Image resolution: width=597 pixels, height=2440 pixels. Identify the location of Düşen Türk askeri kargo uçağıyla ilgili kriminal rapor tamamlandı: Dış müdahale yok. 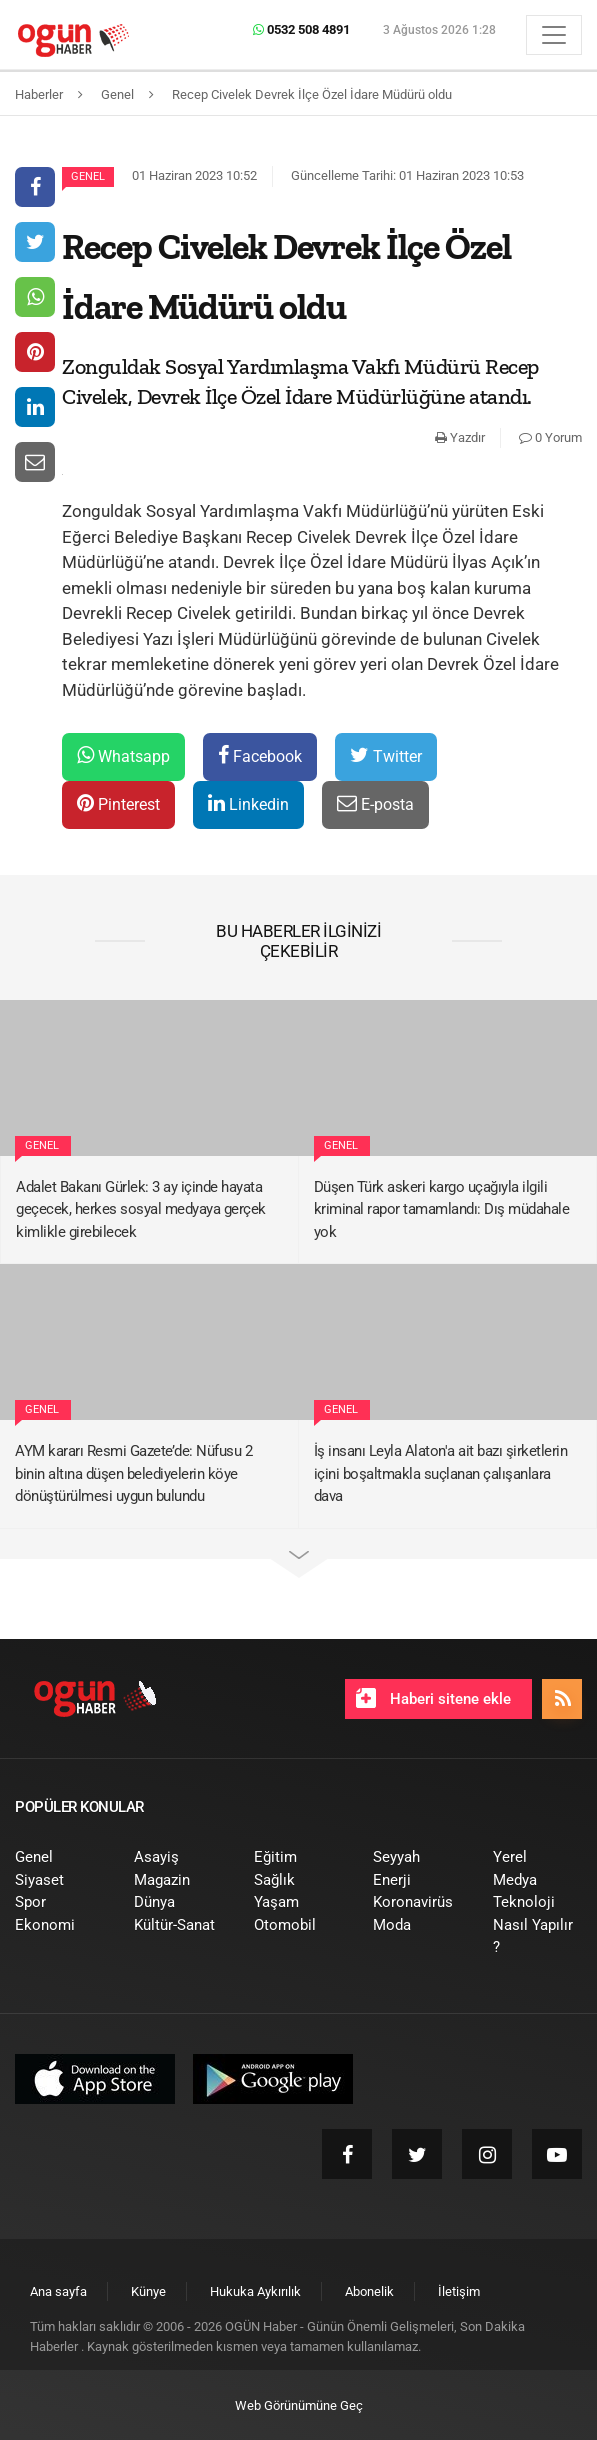
(442, 1209).